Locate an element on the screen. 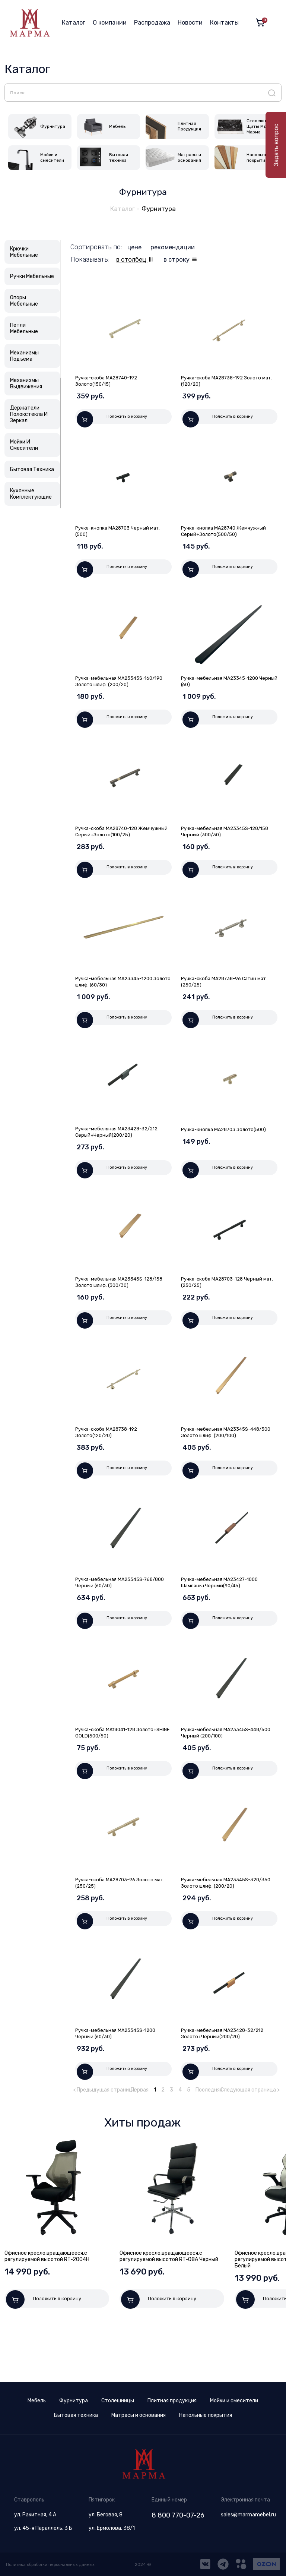 The image size is (286, 2576). цене is located at coordinates (135, 249).